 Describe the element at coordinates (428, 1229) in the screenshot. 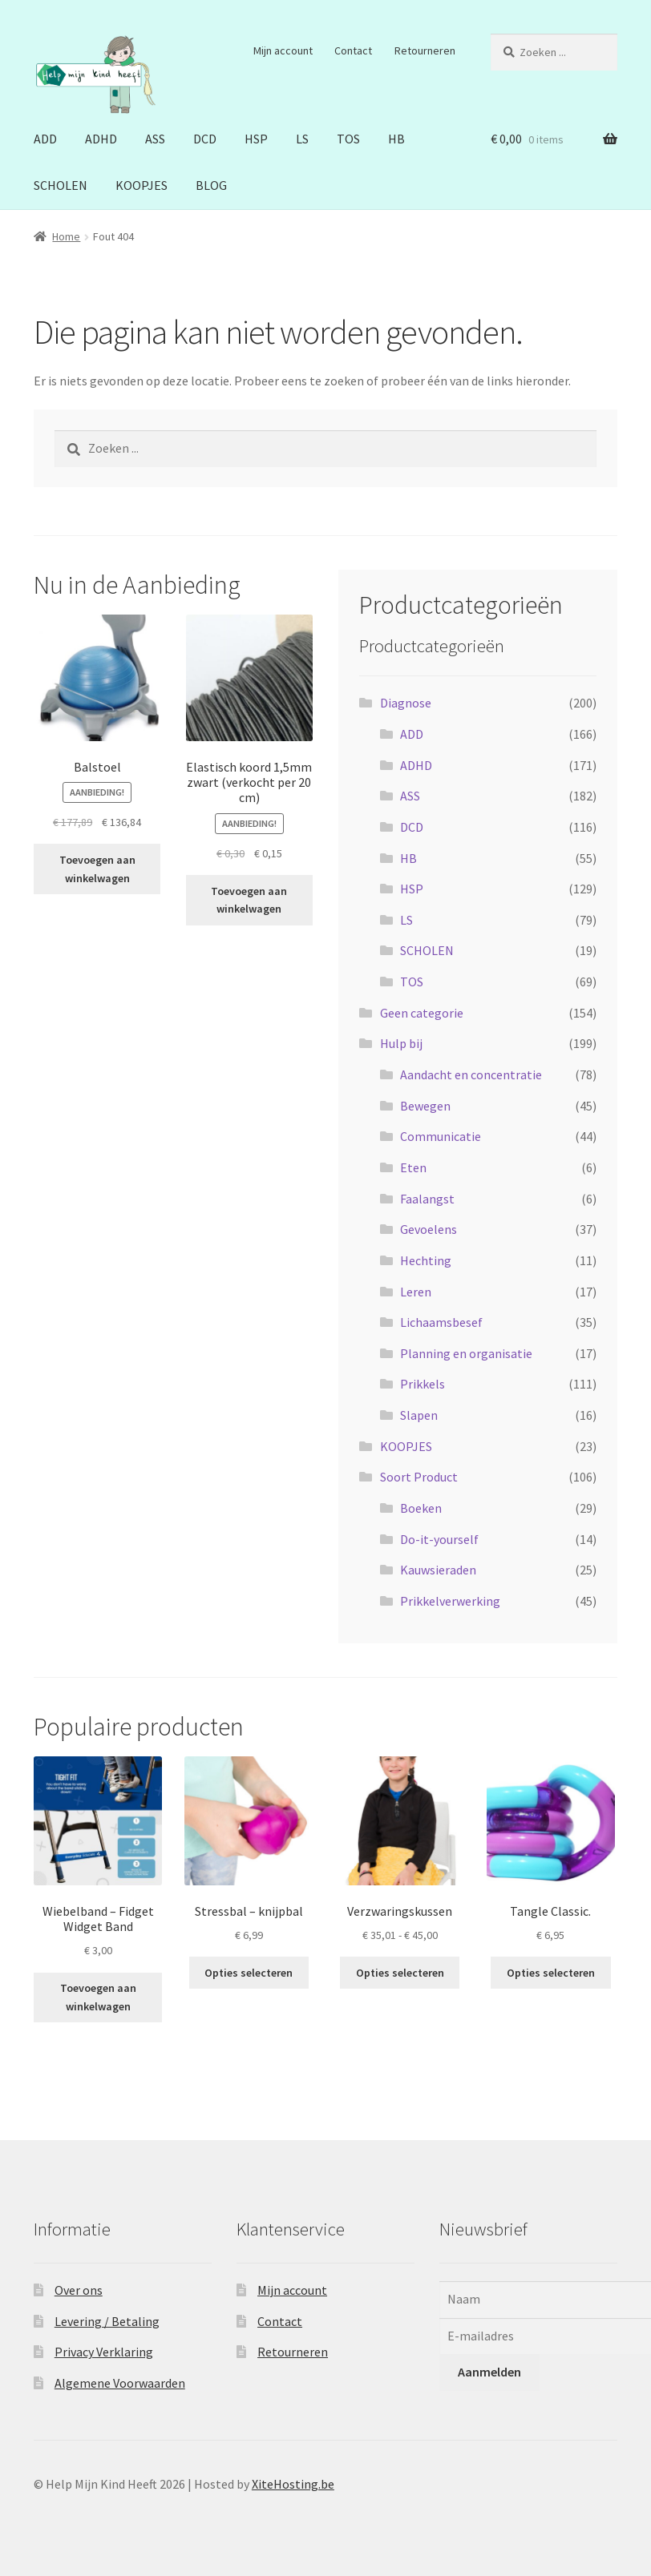

I see `Gevoelens` at that location.